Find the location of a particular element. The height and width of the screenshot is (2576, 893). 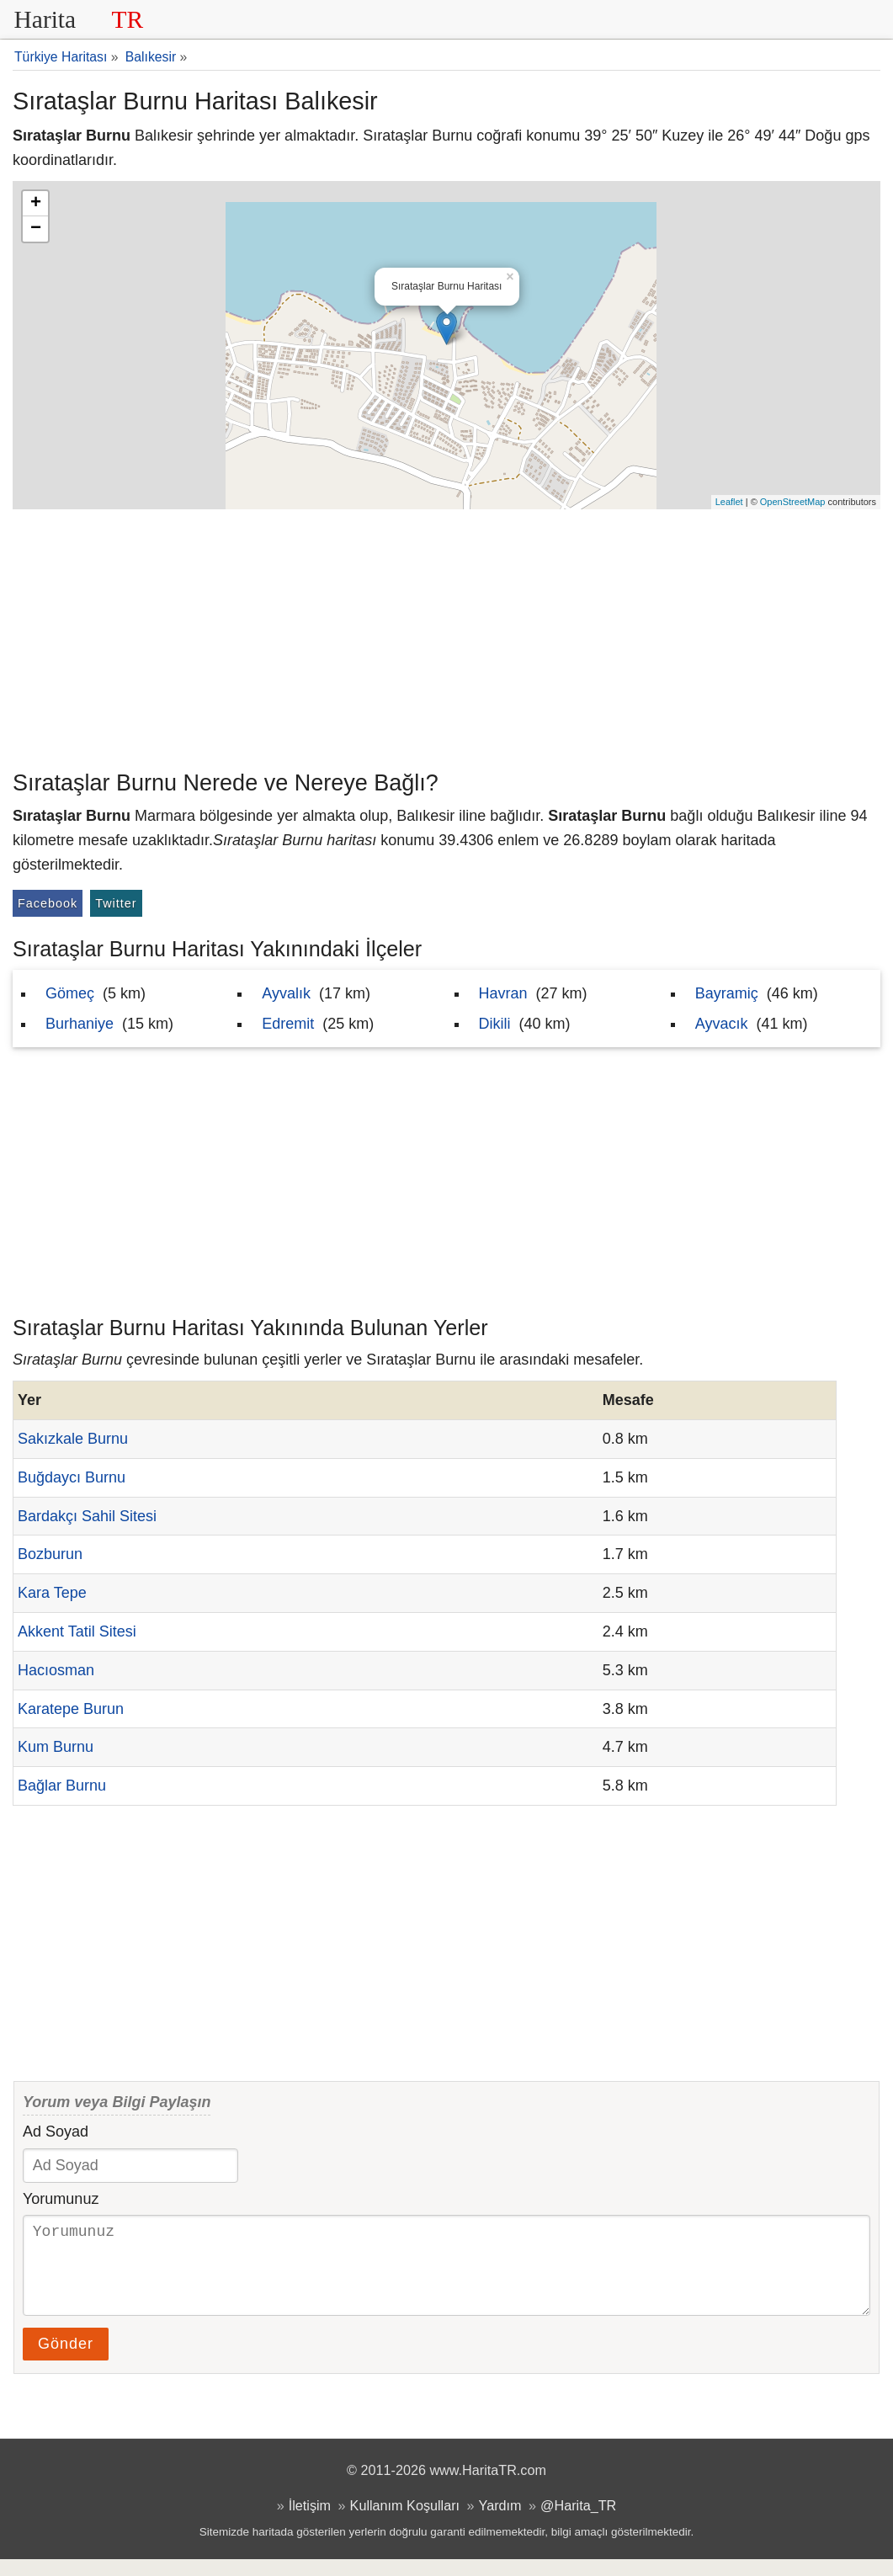

Bardakçı Sahil Sitesi is located at coordinates (87, 1516).